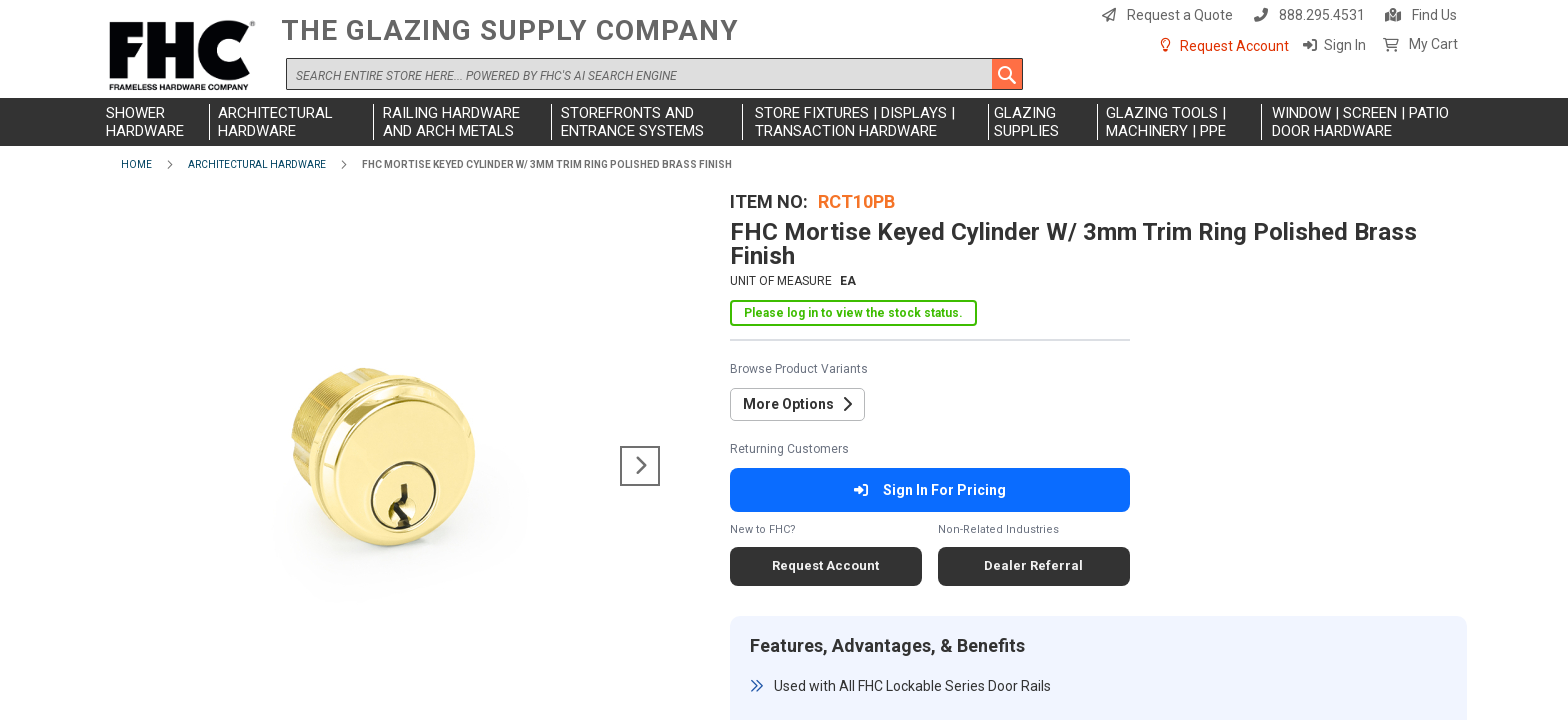 The width and height of the screenshot is (1568, 720). What do you see at coordinates (1234, 46) in the screenshot?
I see `Request Account` at bounding box center [1234, 46].